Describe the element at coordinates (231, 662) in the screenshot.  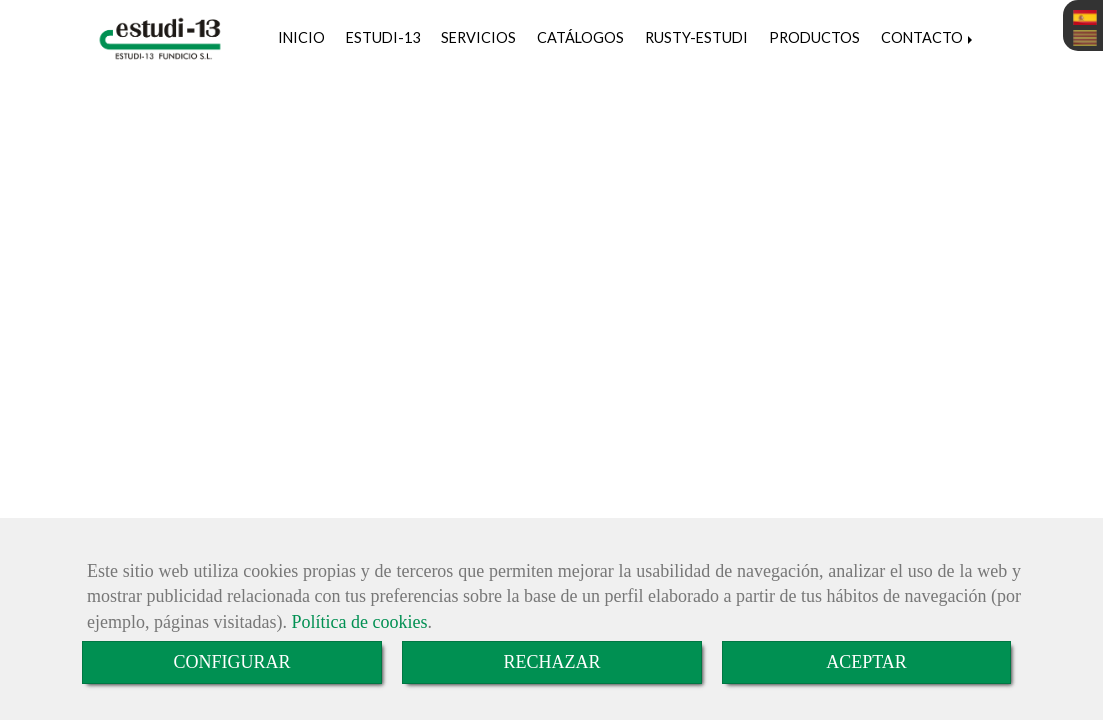
I see `CONFIGURAR` at that location.